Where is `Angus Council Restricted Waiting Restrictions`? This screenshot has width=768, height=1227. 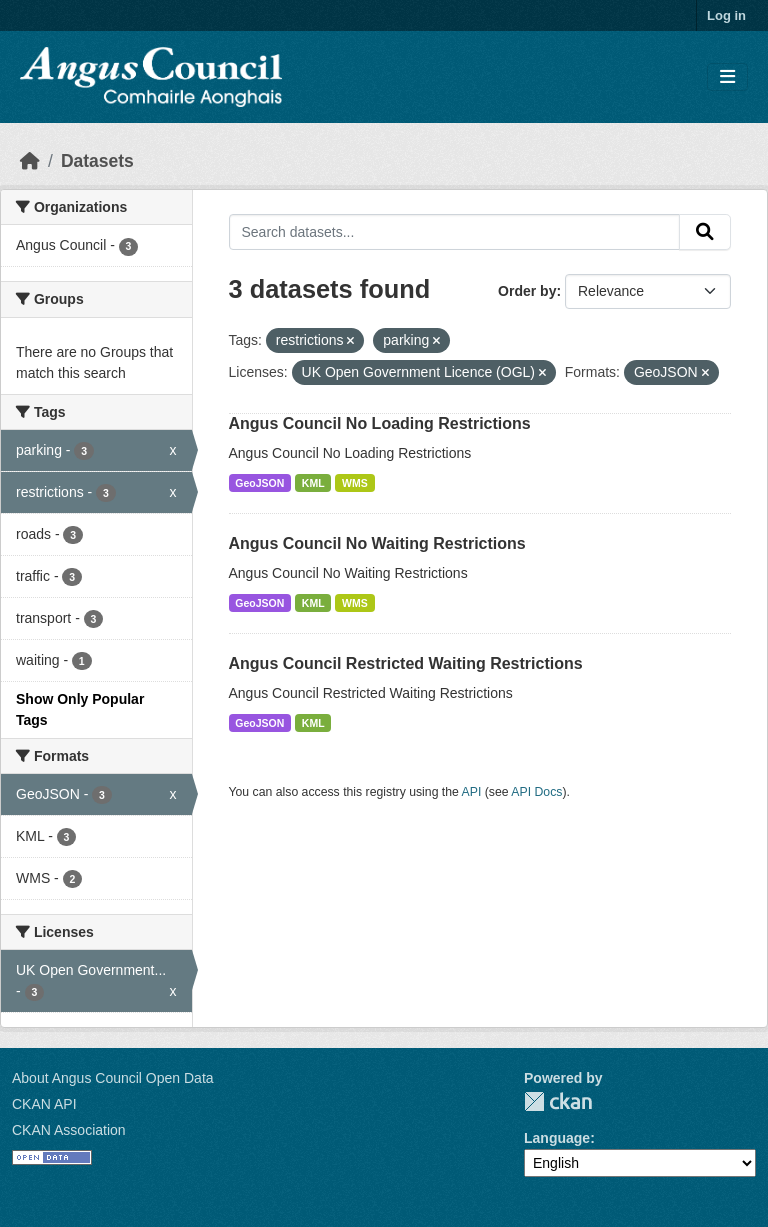 Angus Council Restricted Waiting Restrictions is located at coordinates (406, 663).